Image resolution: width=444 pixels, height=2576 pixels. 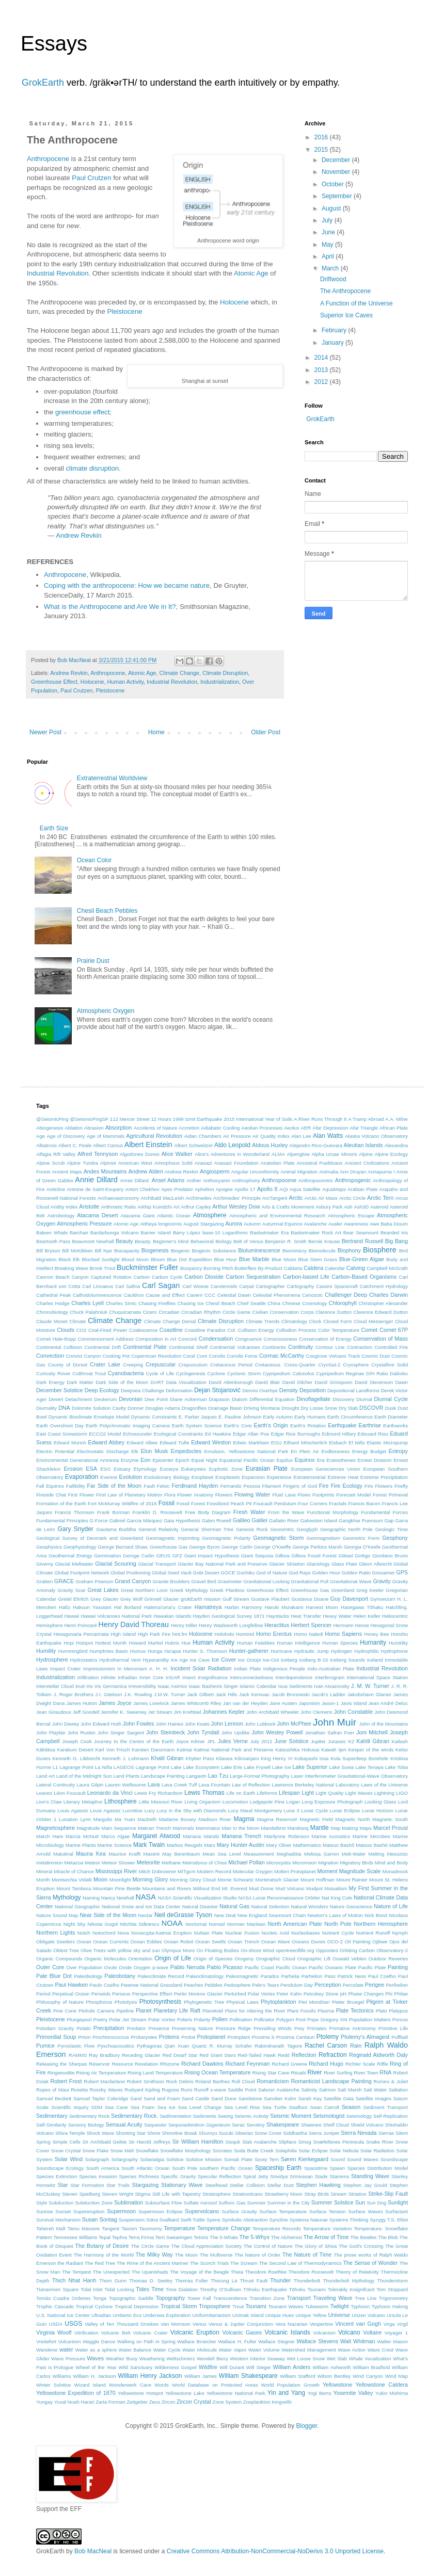 I want to click on R. Murray Schafer, so click(x=230, y=2046).